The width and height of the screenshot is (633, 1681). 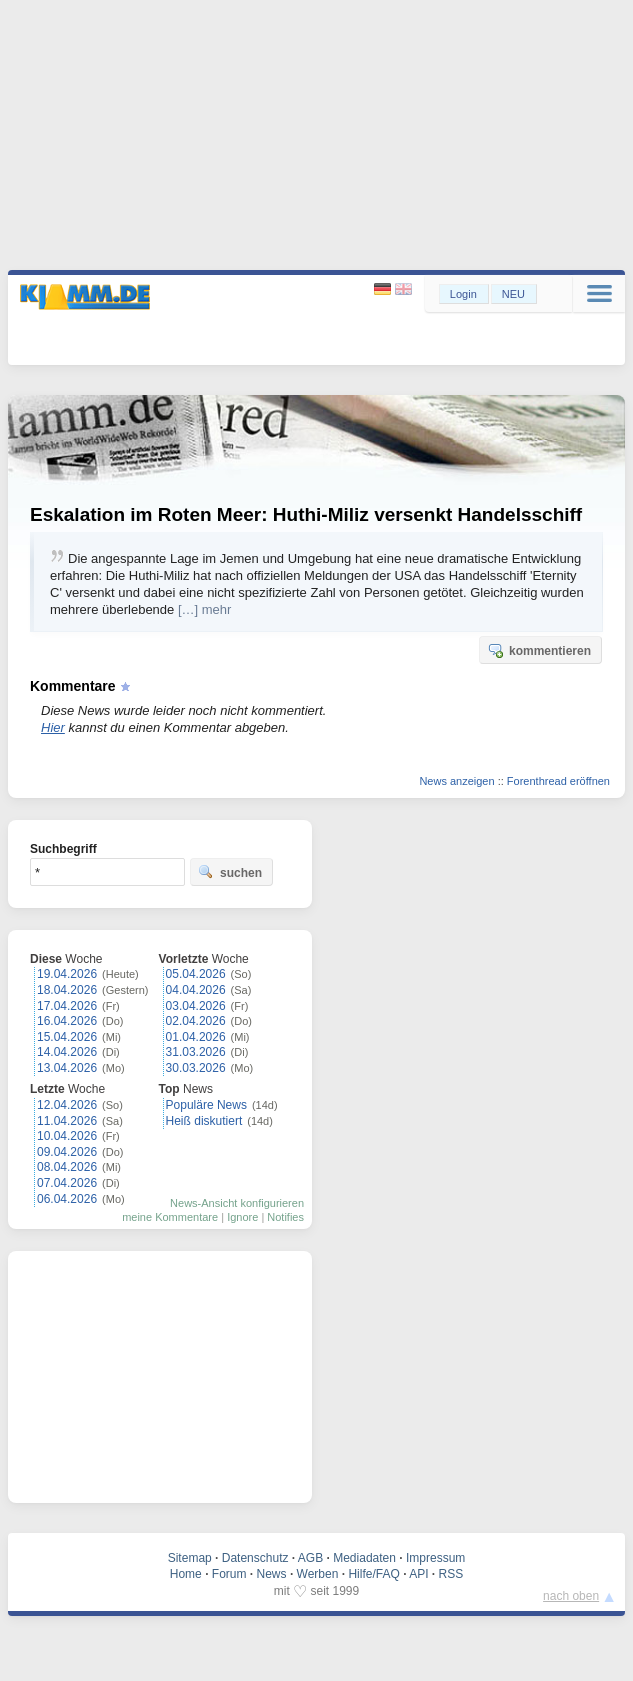 What do you see at coordinates (196, 974) in the screenshot?
I see `05.04.2026` at bounding box center [196, 974].